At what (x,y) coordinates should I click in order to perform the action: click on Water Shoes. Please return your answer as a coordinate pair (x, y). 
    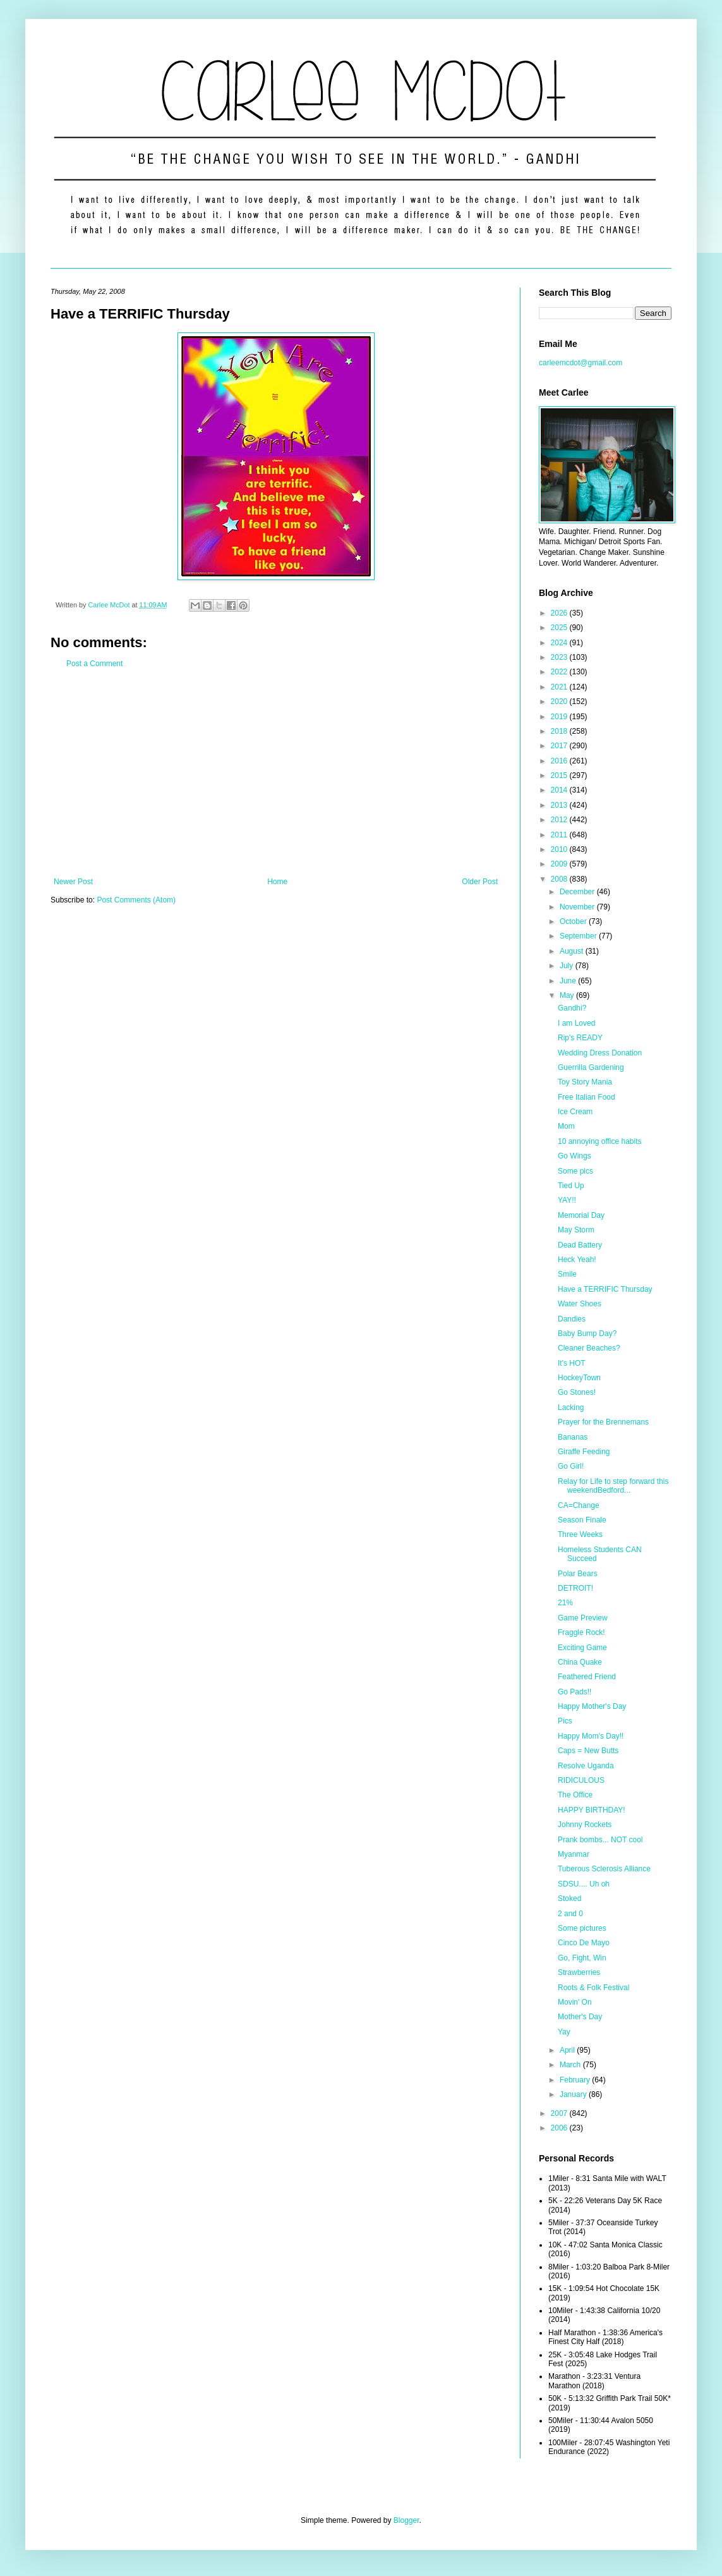
    Looking at the image, I should click on (579, 1303).